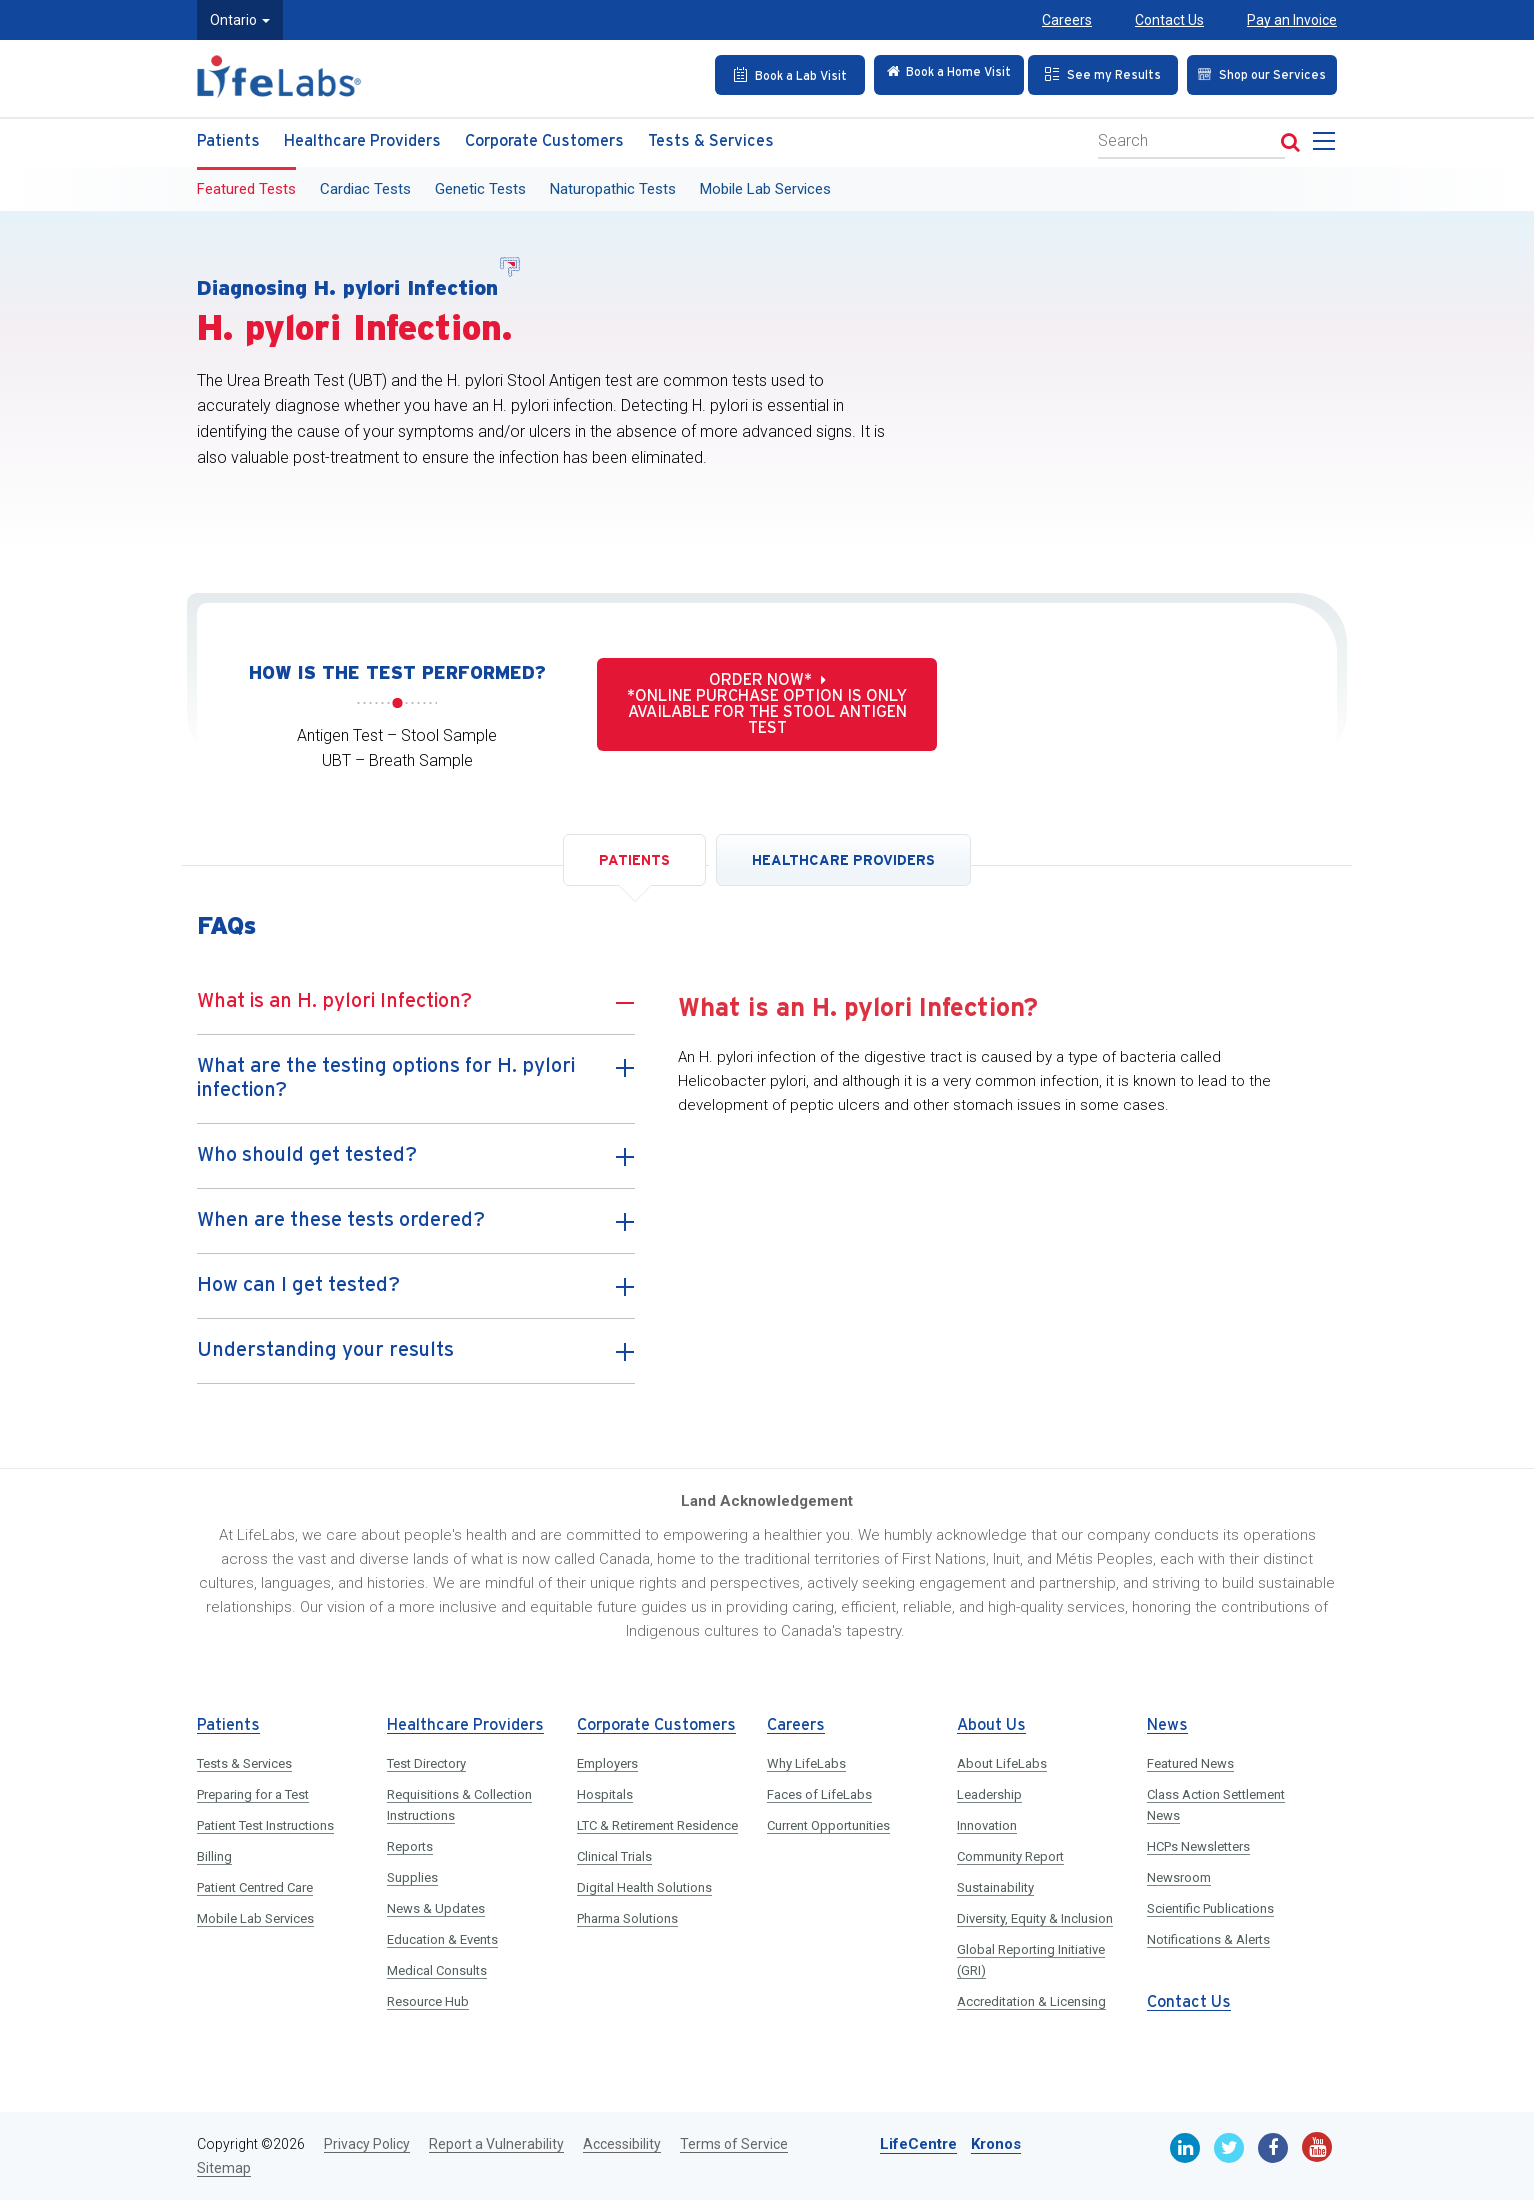  What do you see at coordinates (416, 1080) in the screenshot?
I see `What are the testing options for H. pylori infection?` at bounding box center [416, 1080].